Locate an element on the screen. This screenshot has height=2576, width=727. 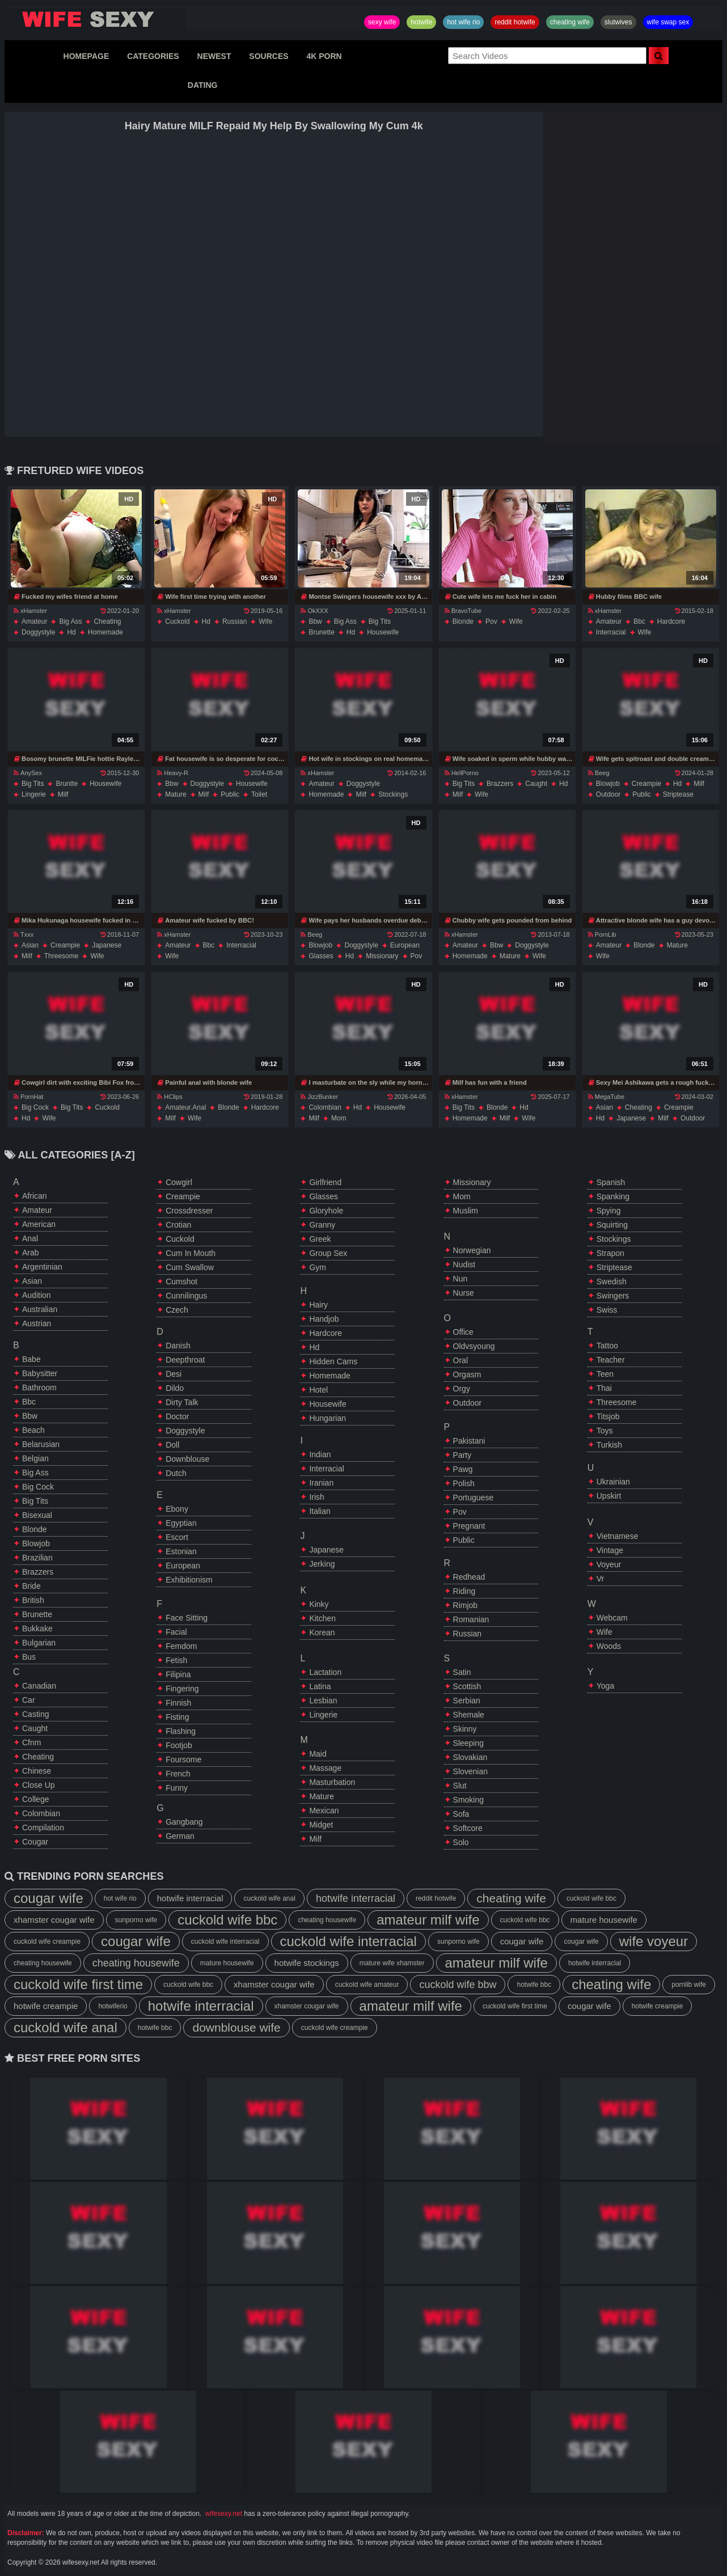
spanking is located at coordinates (613, 1196).